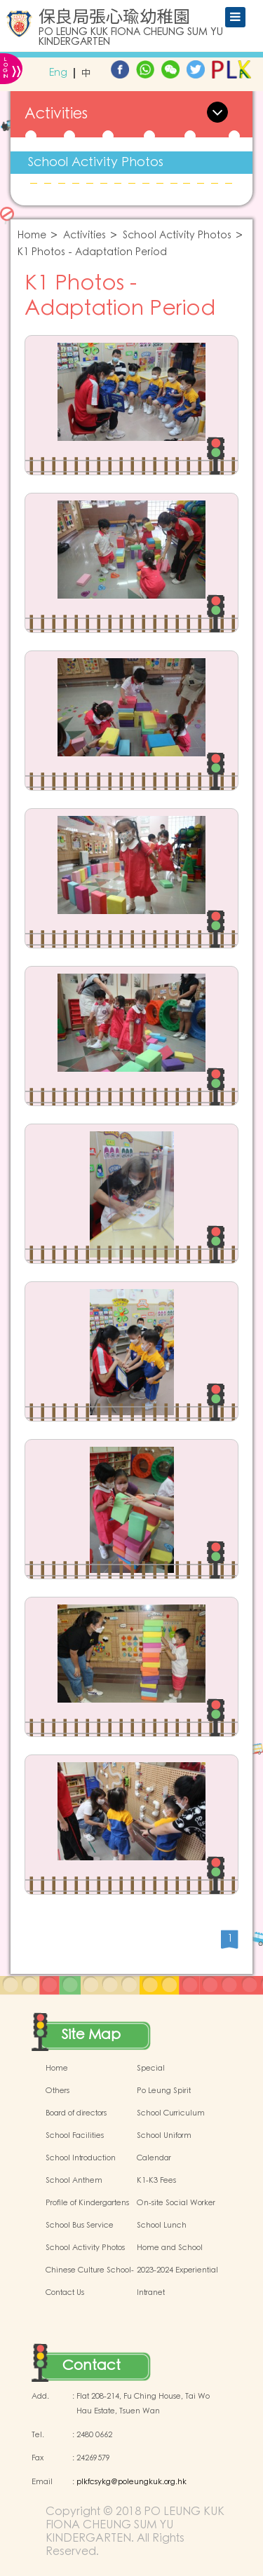 The width and height of the screenshot is (263, 2576). Describe the element at coordinates (74, 2180) in the screenshot. I see `School Anthem` at that location.